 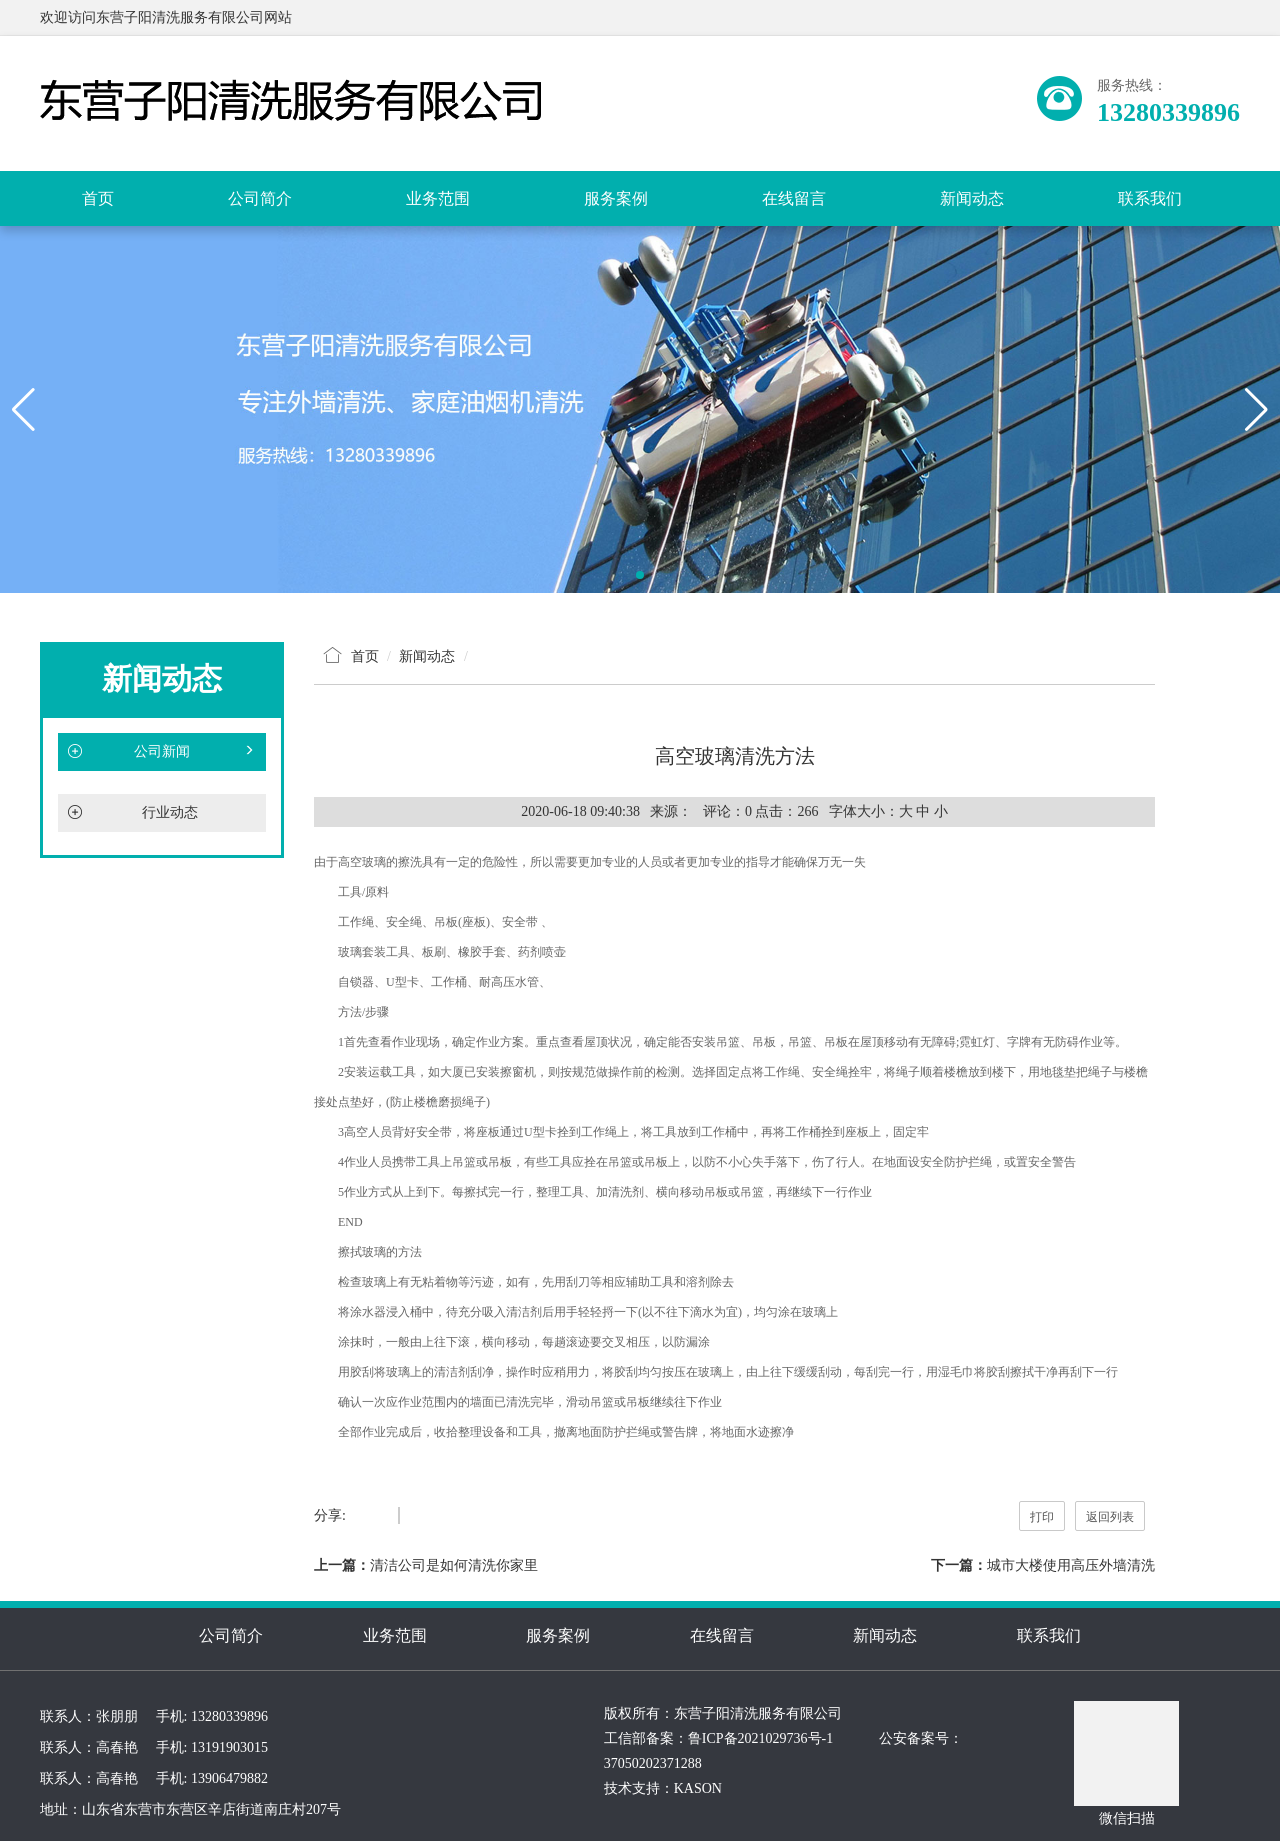 I want to click on 首页, so click(x=98, y=198).